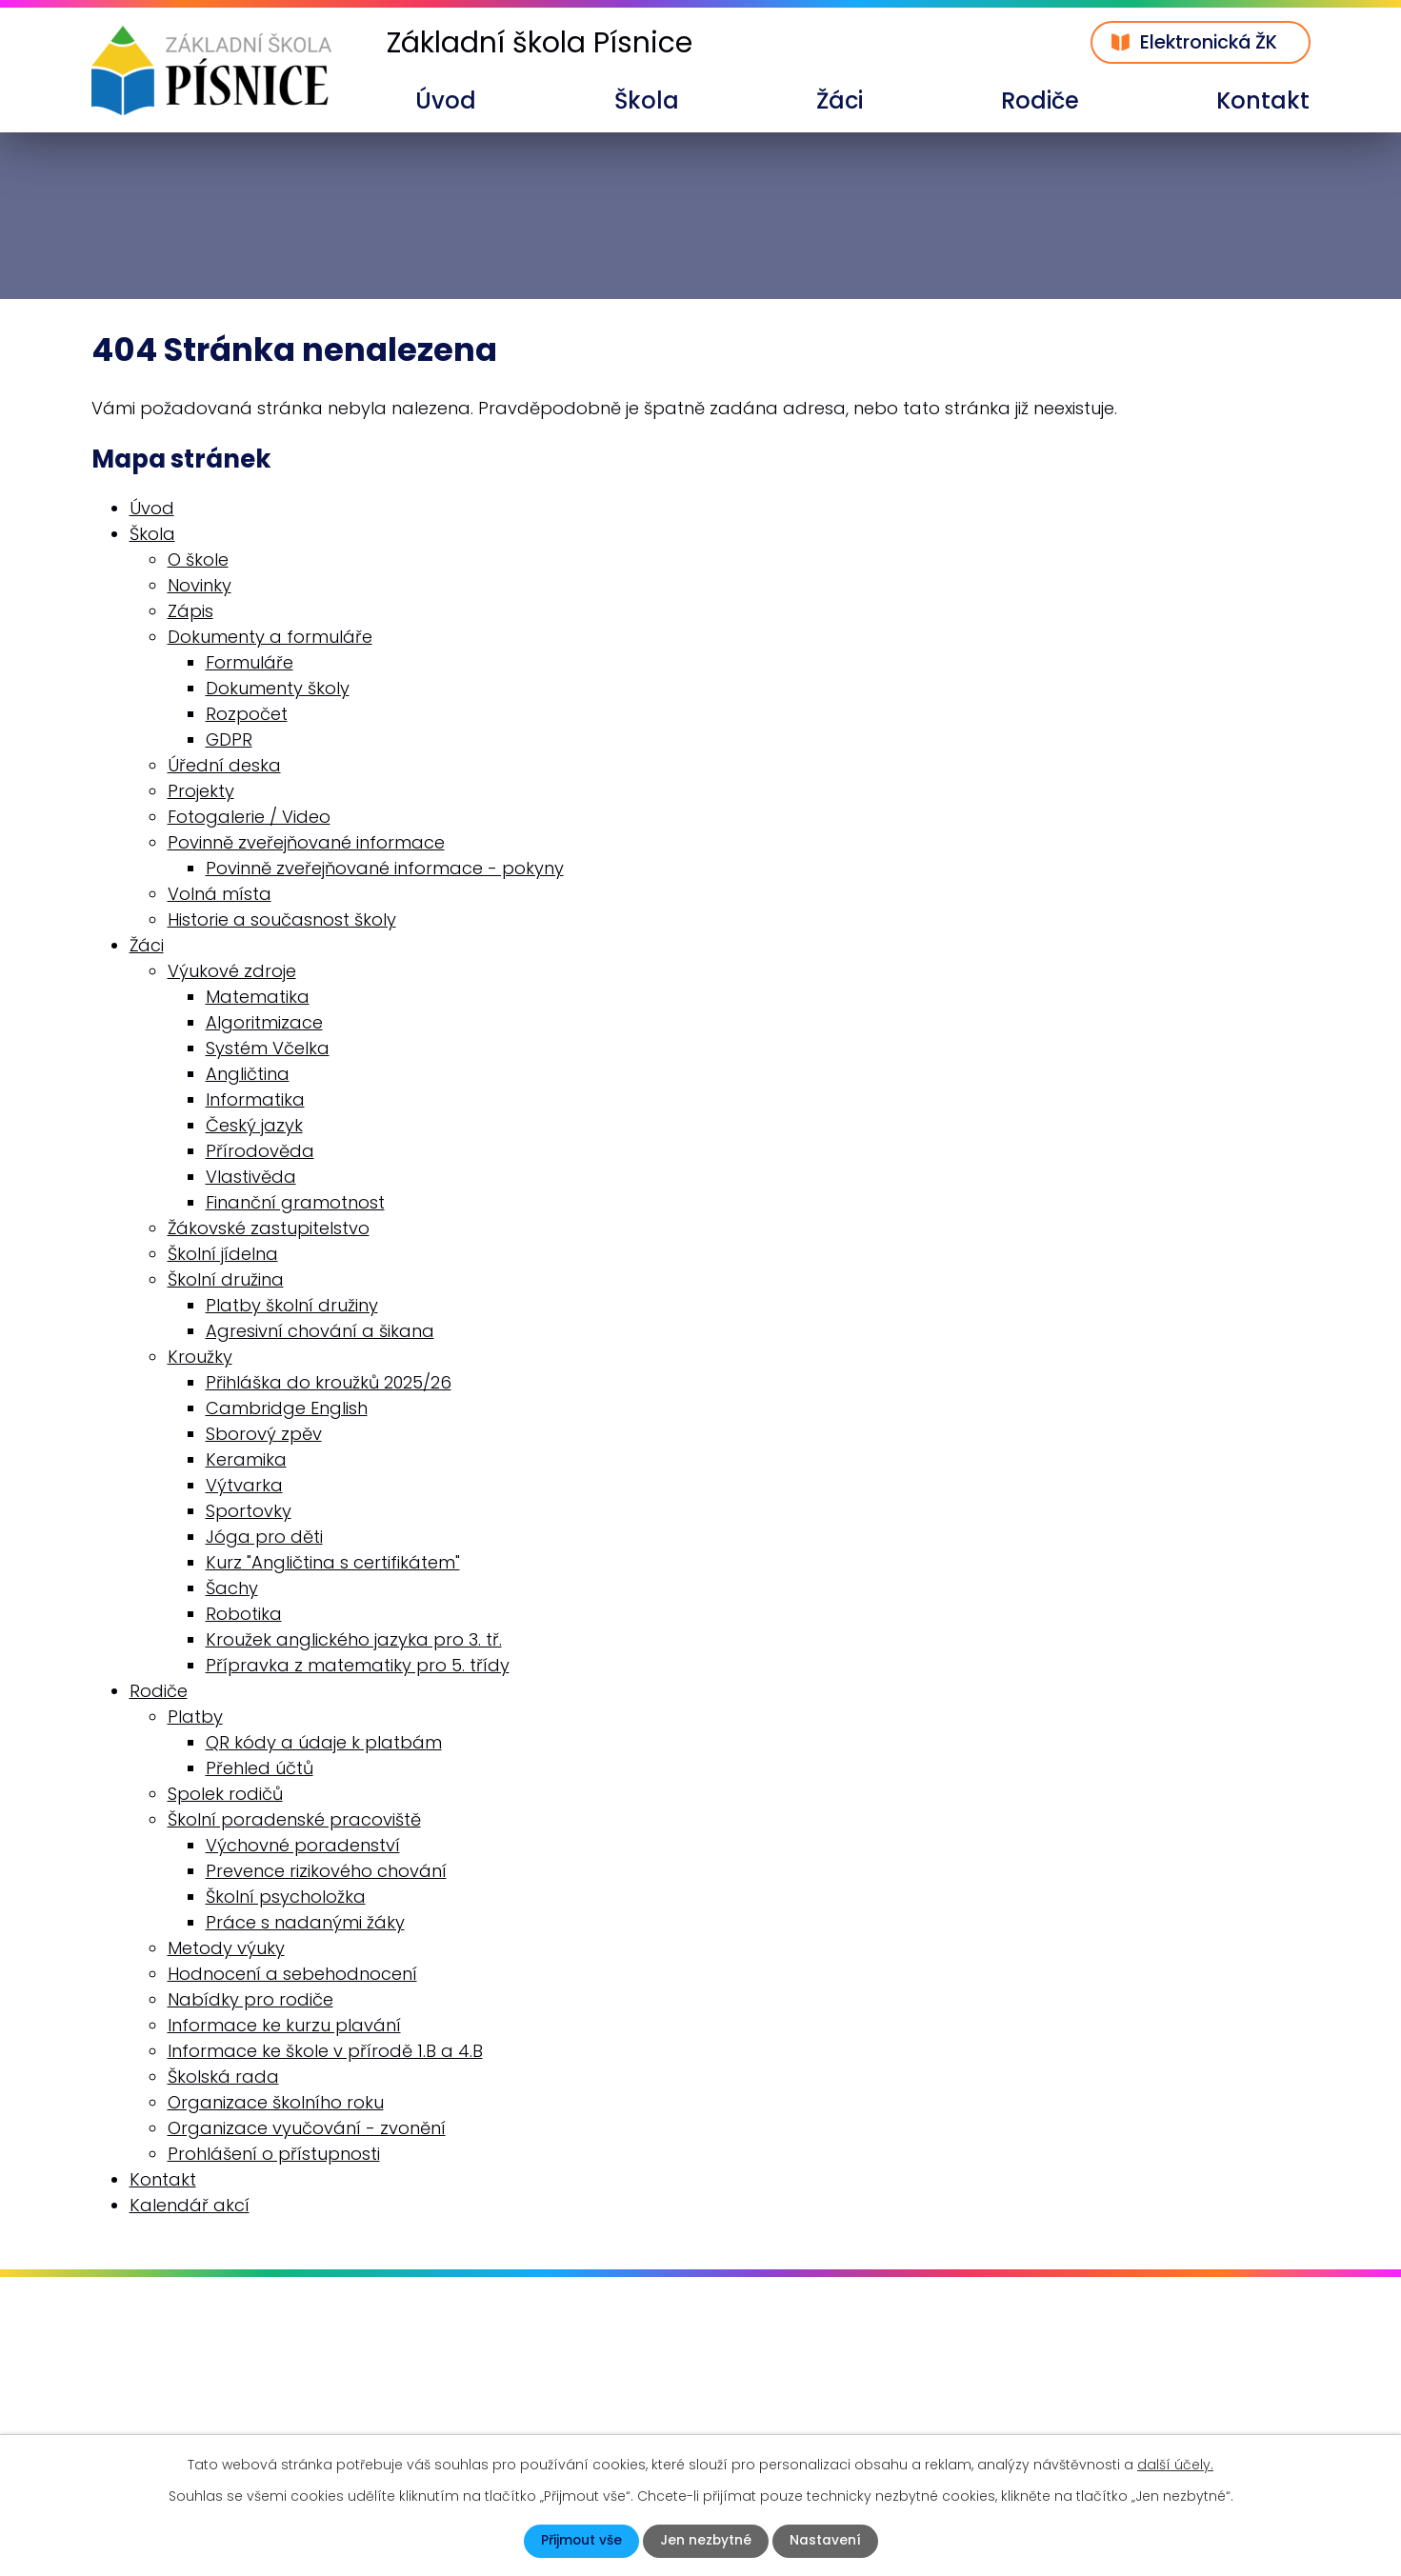 The image size is (1401, 2576). What do you see at coordinates (839, 100) in the screenshot?
I see `Žáci` at bounding box center [839, 100].